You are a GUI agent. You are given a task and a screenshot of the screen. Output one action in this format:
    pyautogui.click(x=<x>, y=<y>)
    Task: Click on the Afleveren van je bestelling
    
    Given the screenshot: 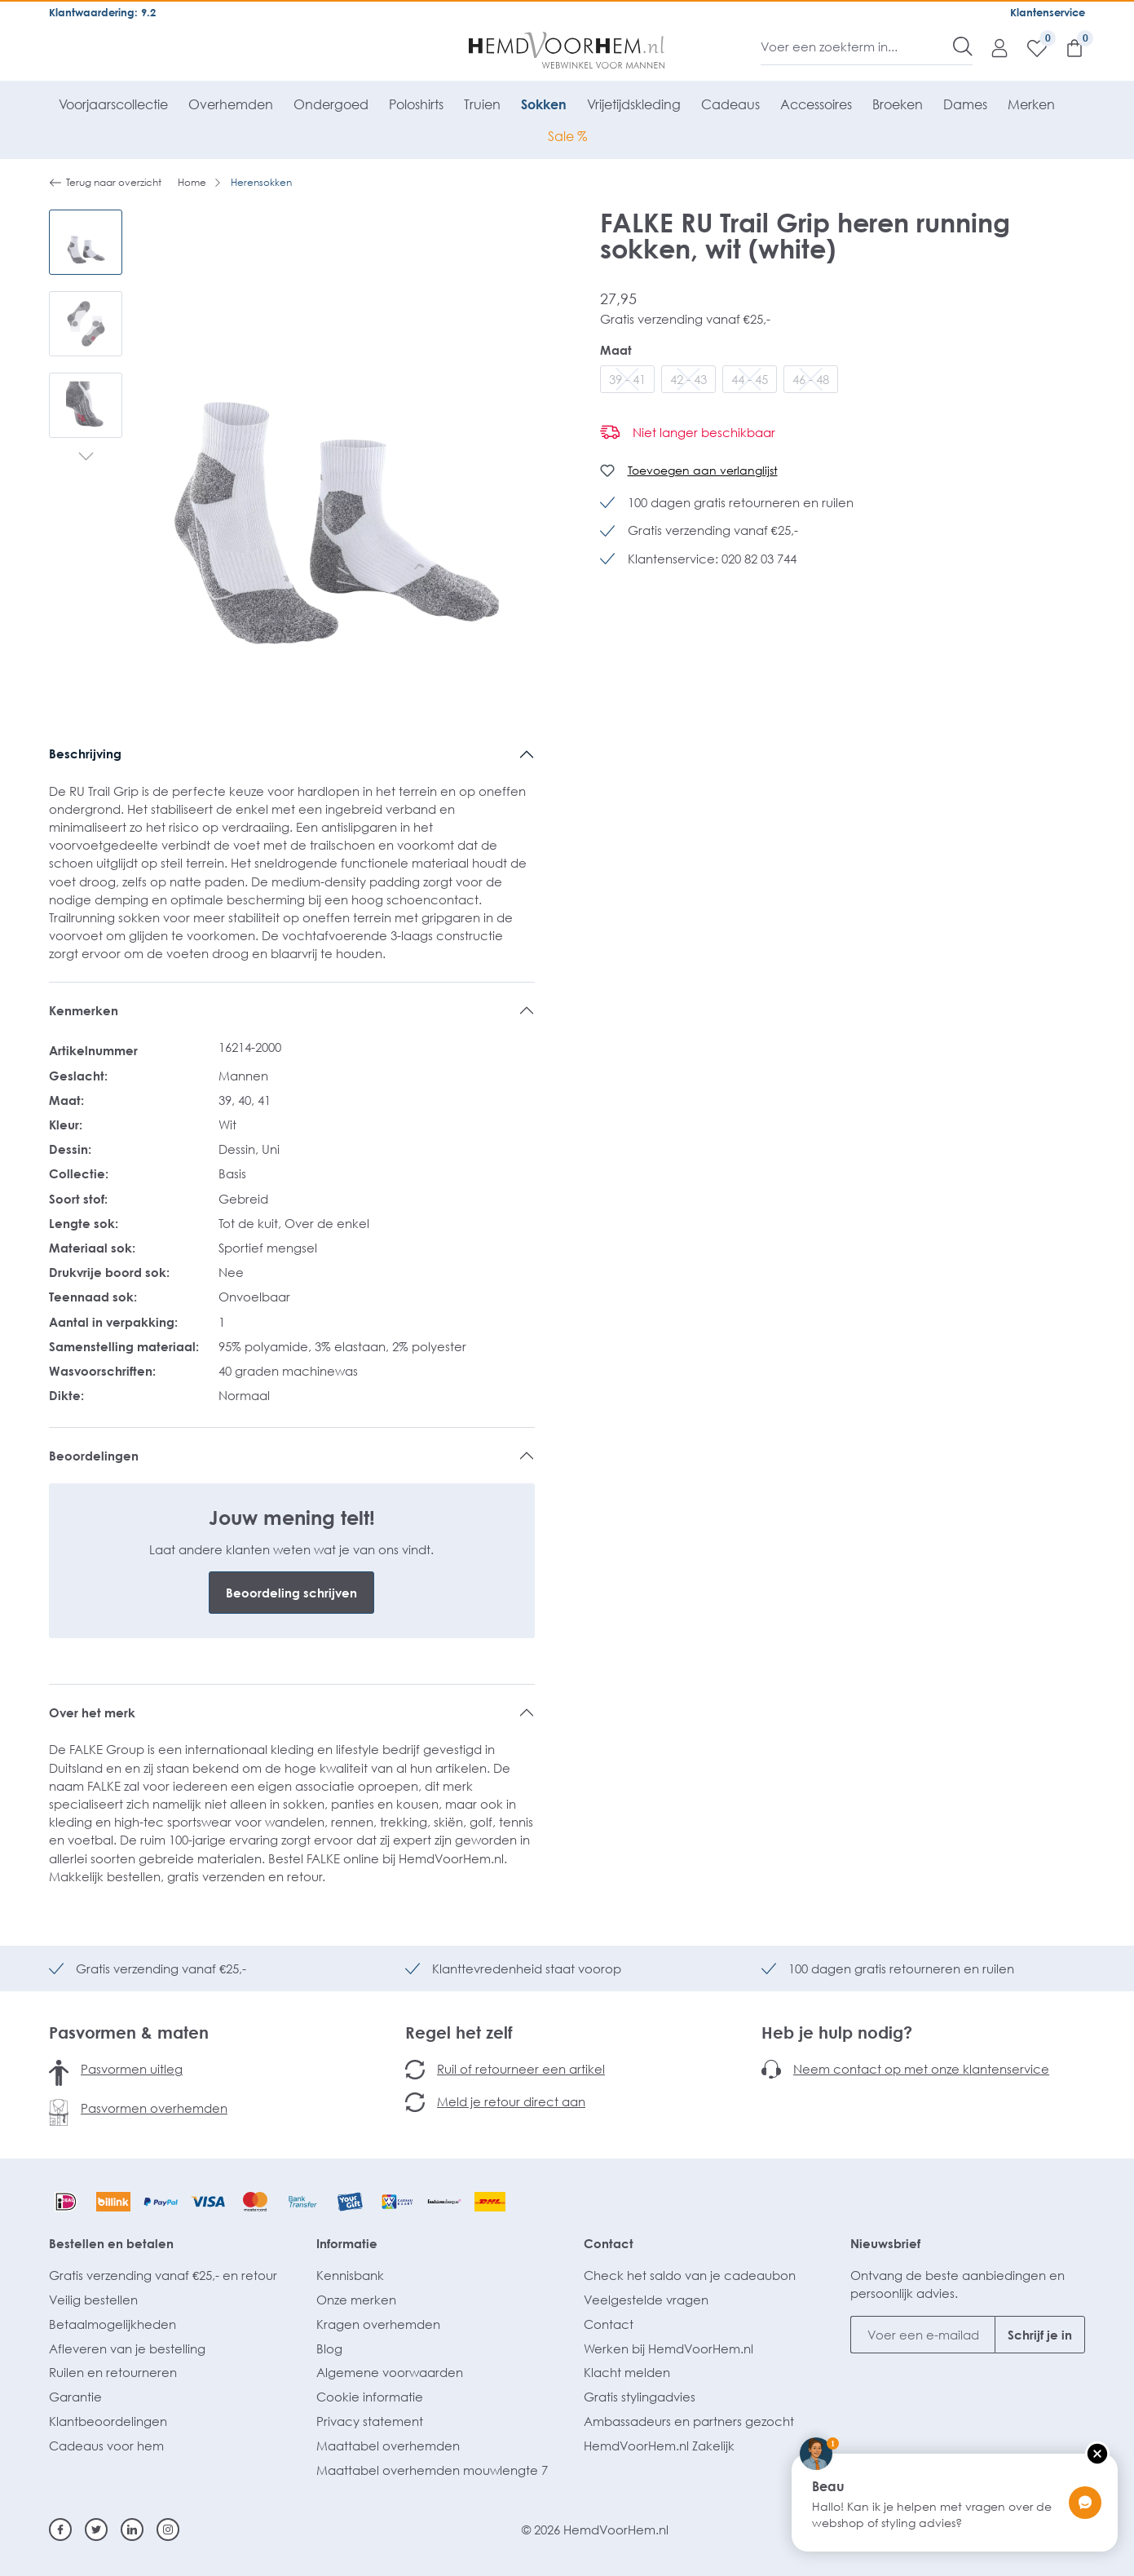 What is the action you would take?
    pyautogui.click(x=127, y=2348)
    